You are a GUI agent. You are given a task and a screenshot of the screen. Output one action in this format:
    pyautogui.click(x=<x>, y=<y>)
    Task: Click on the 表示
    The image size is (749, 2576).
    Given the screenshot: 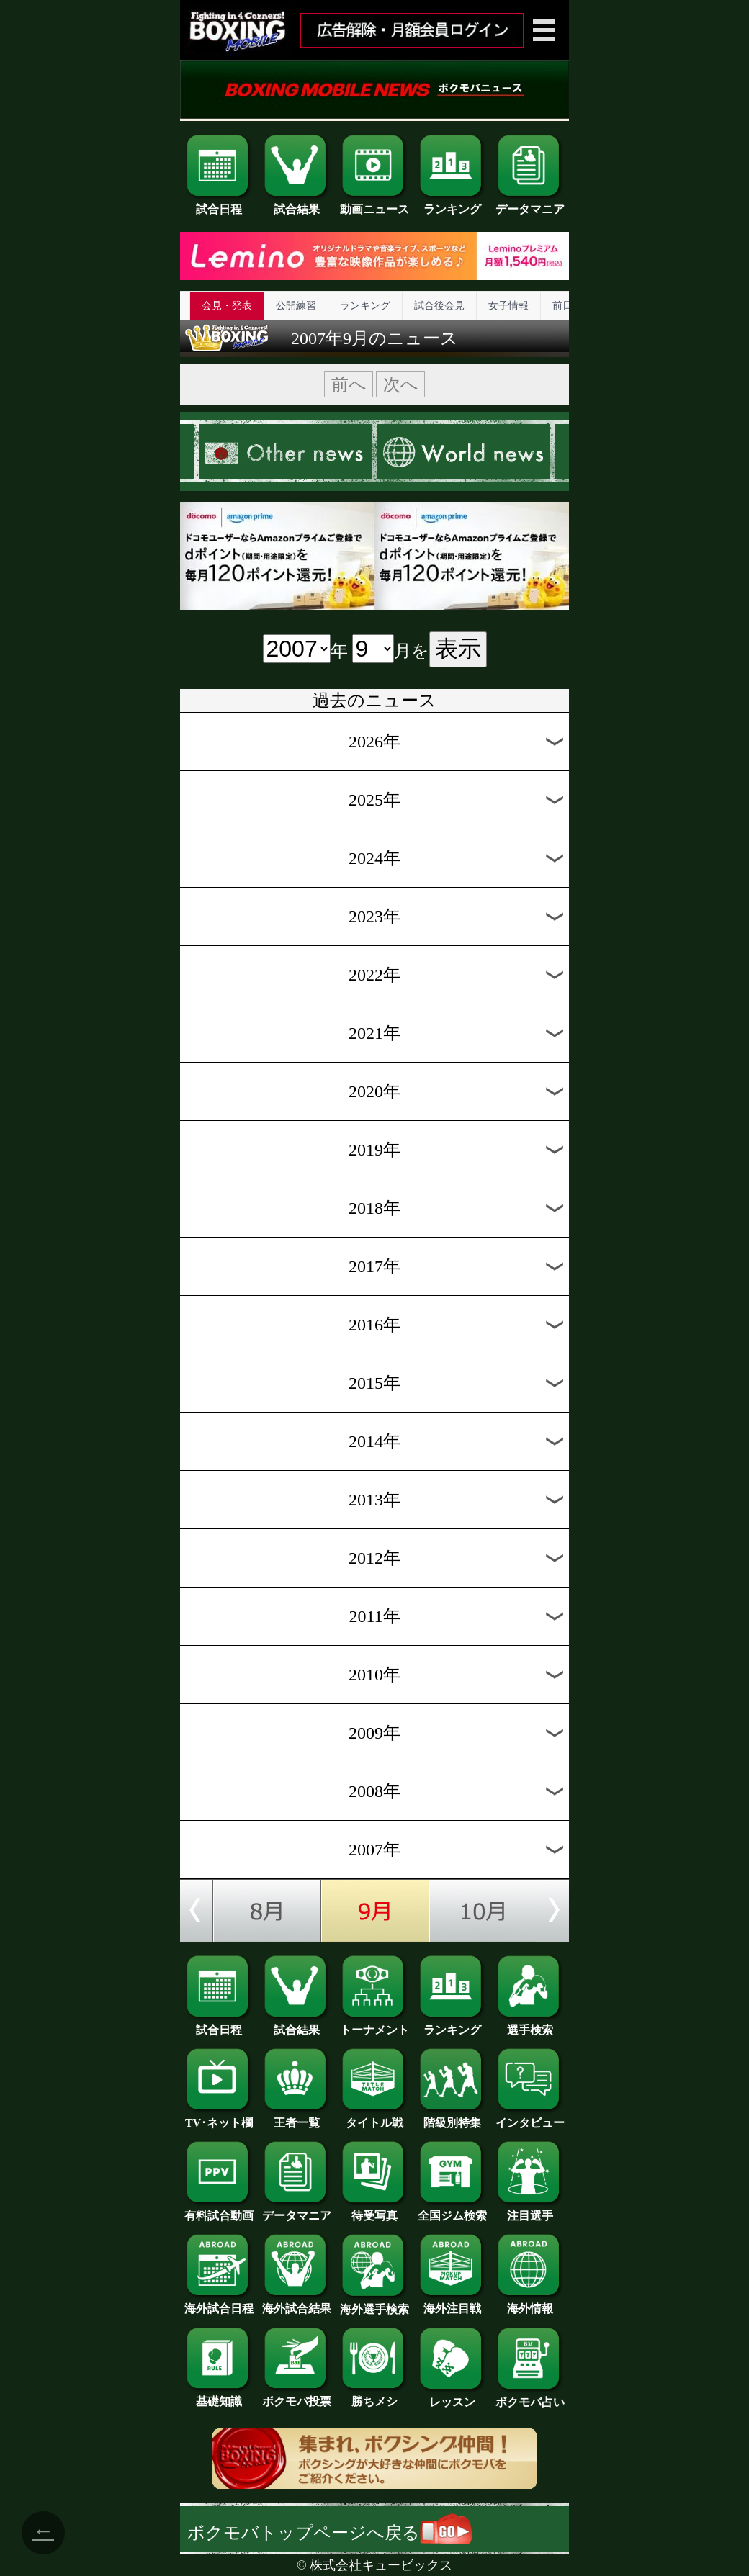 What is the action you would take?
    pyautogui.click(x=458, y=649)
    